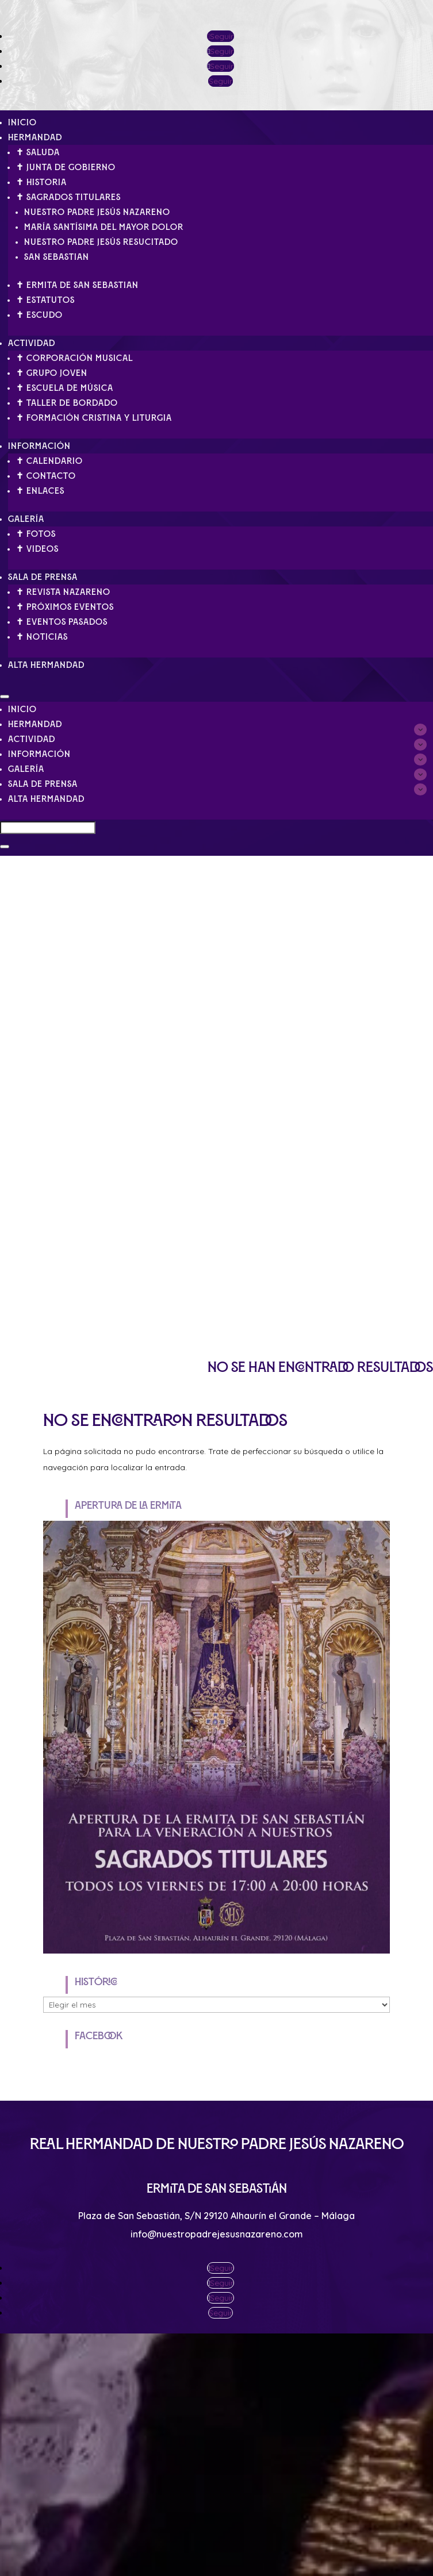  I want to click on ✝ Historia, so click(41, 182).